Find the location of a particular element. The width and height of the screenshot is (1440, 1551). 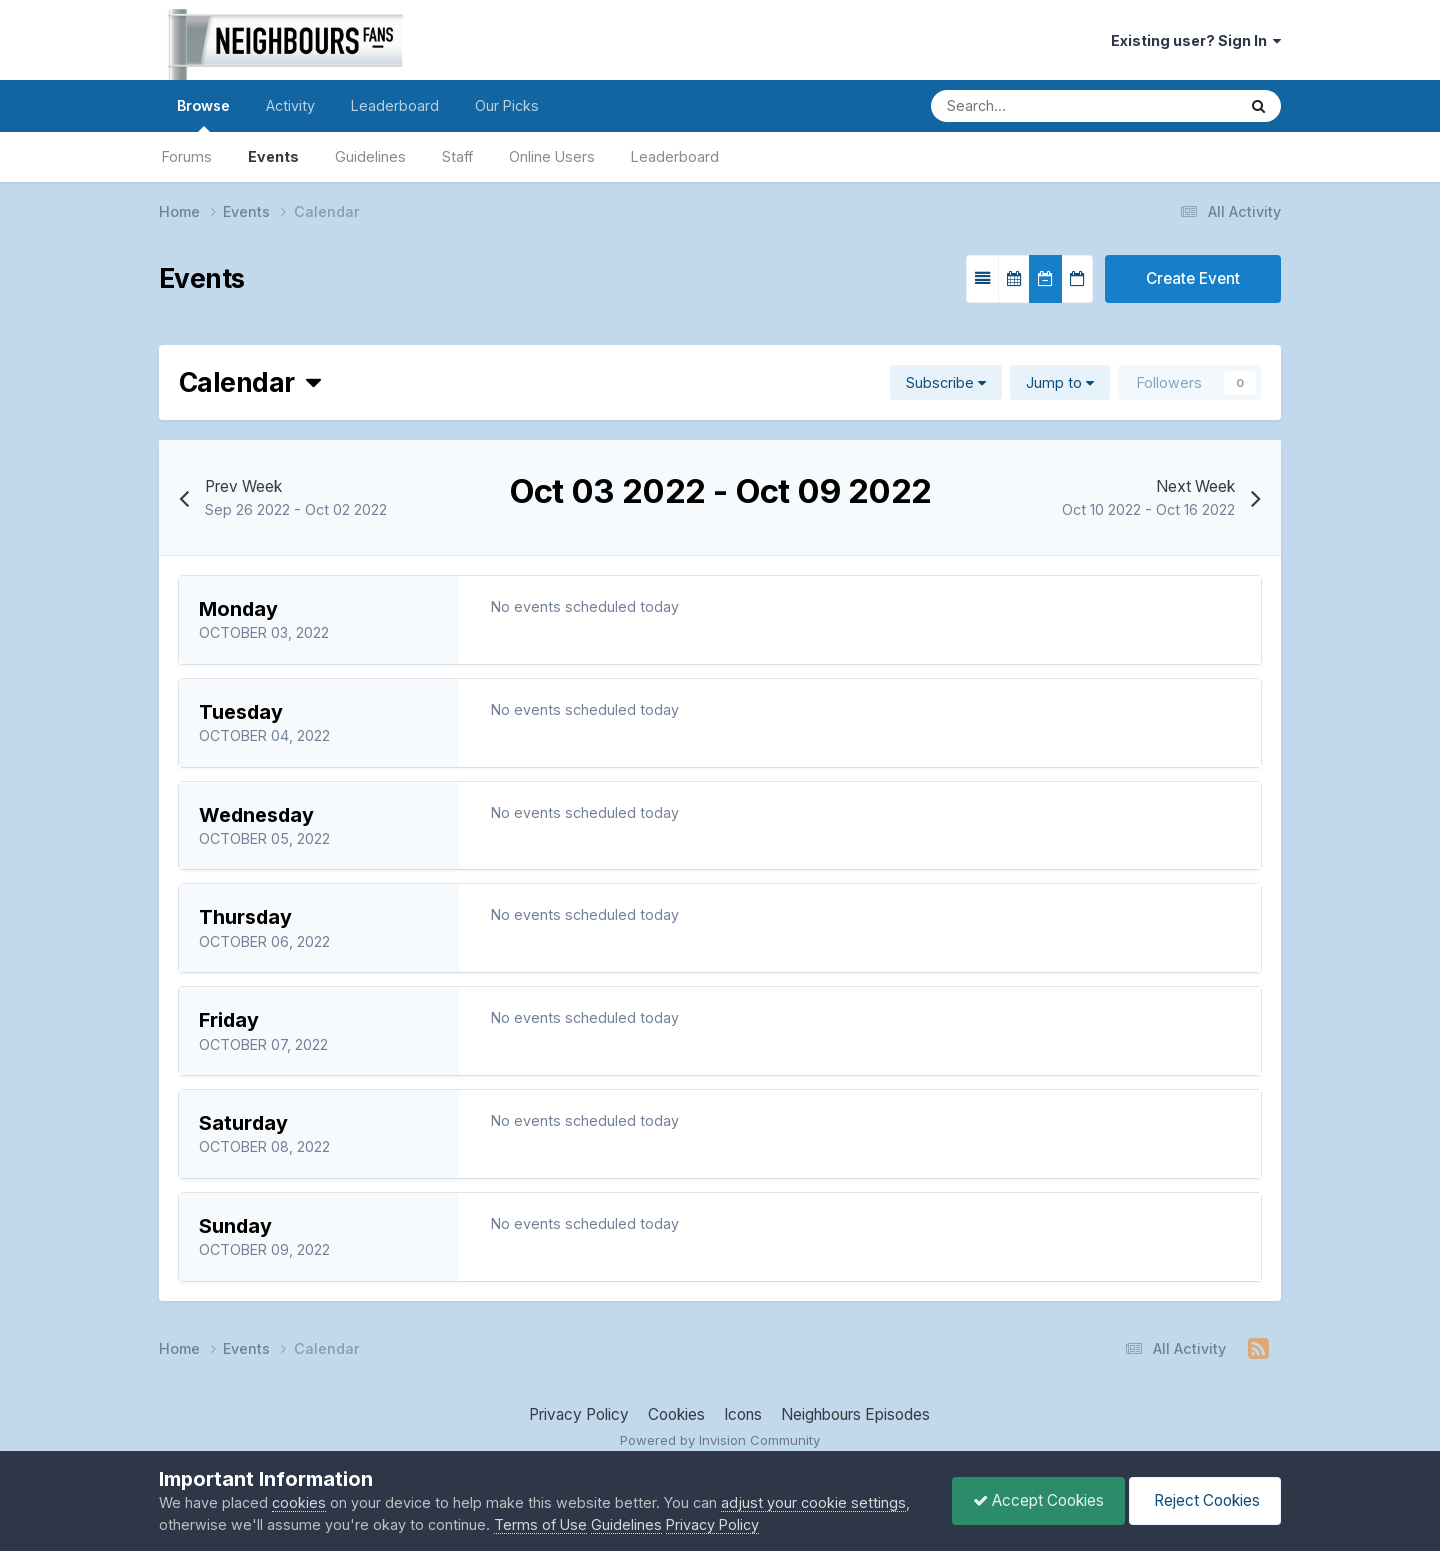

Subscribe is located at coordinates (946, 382).